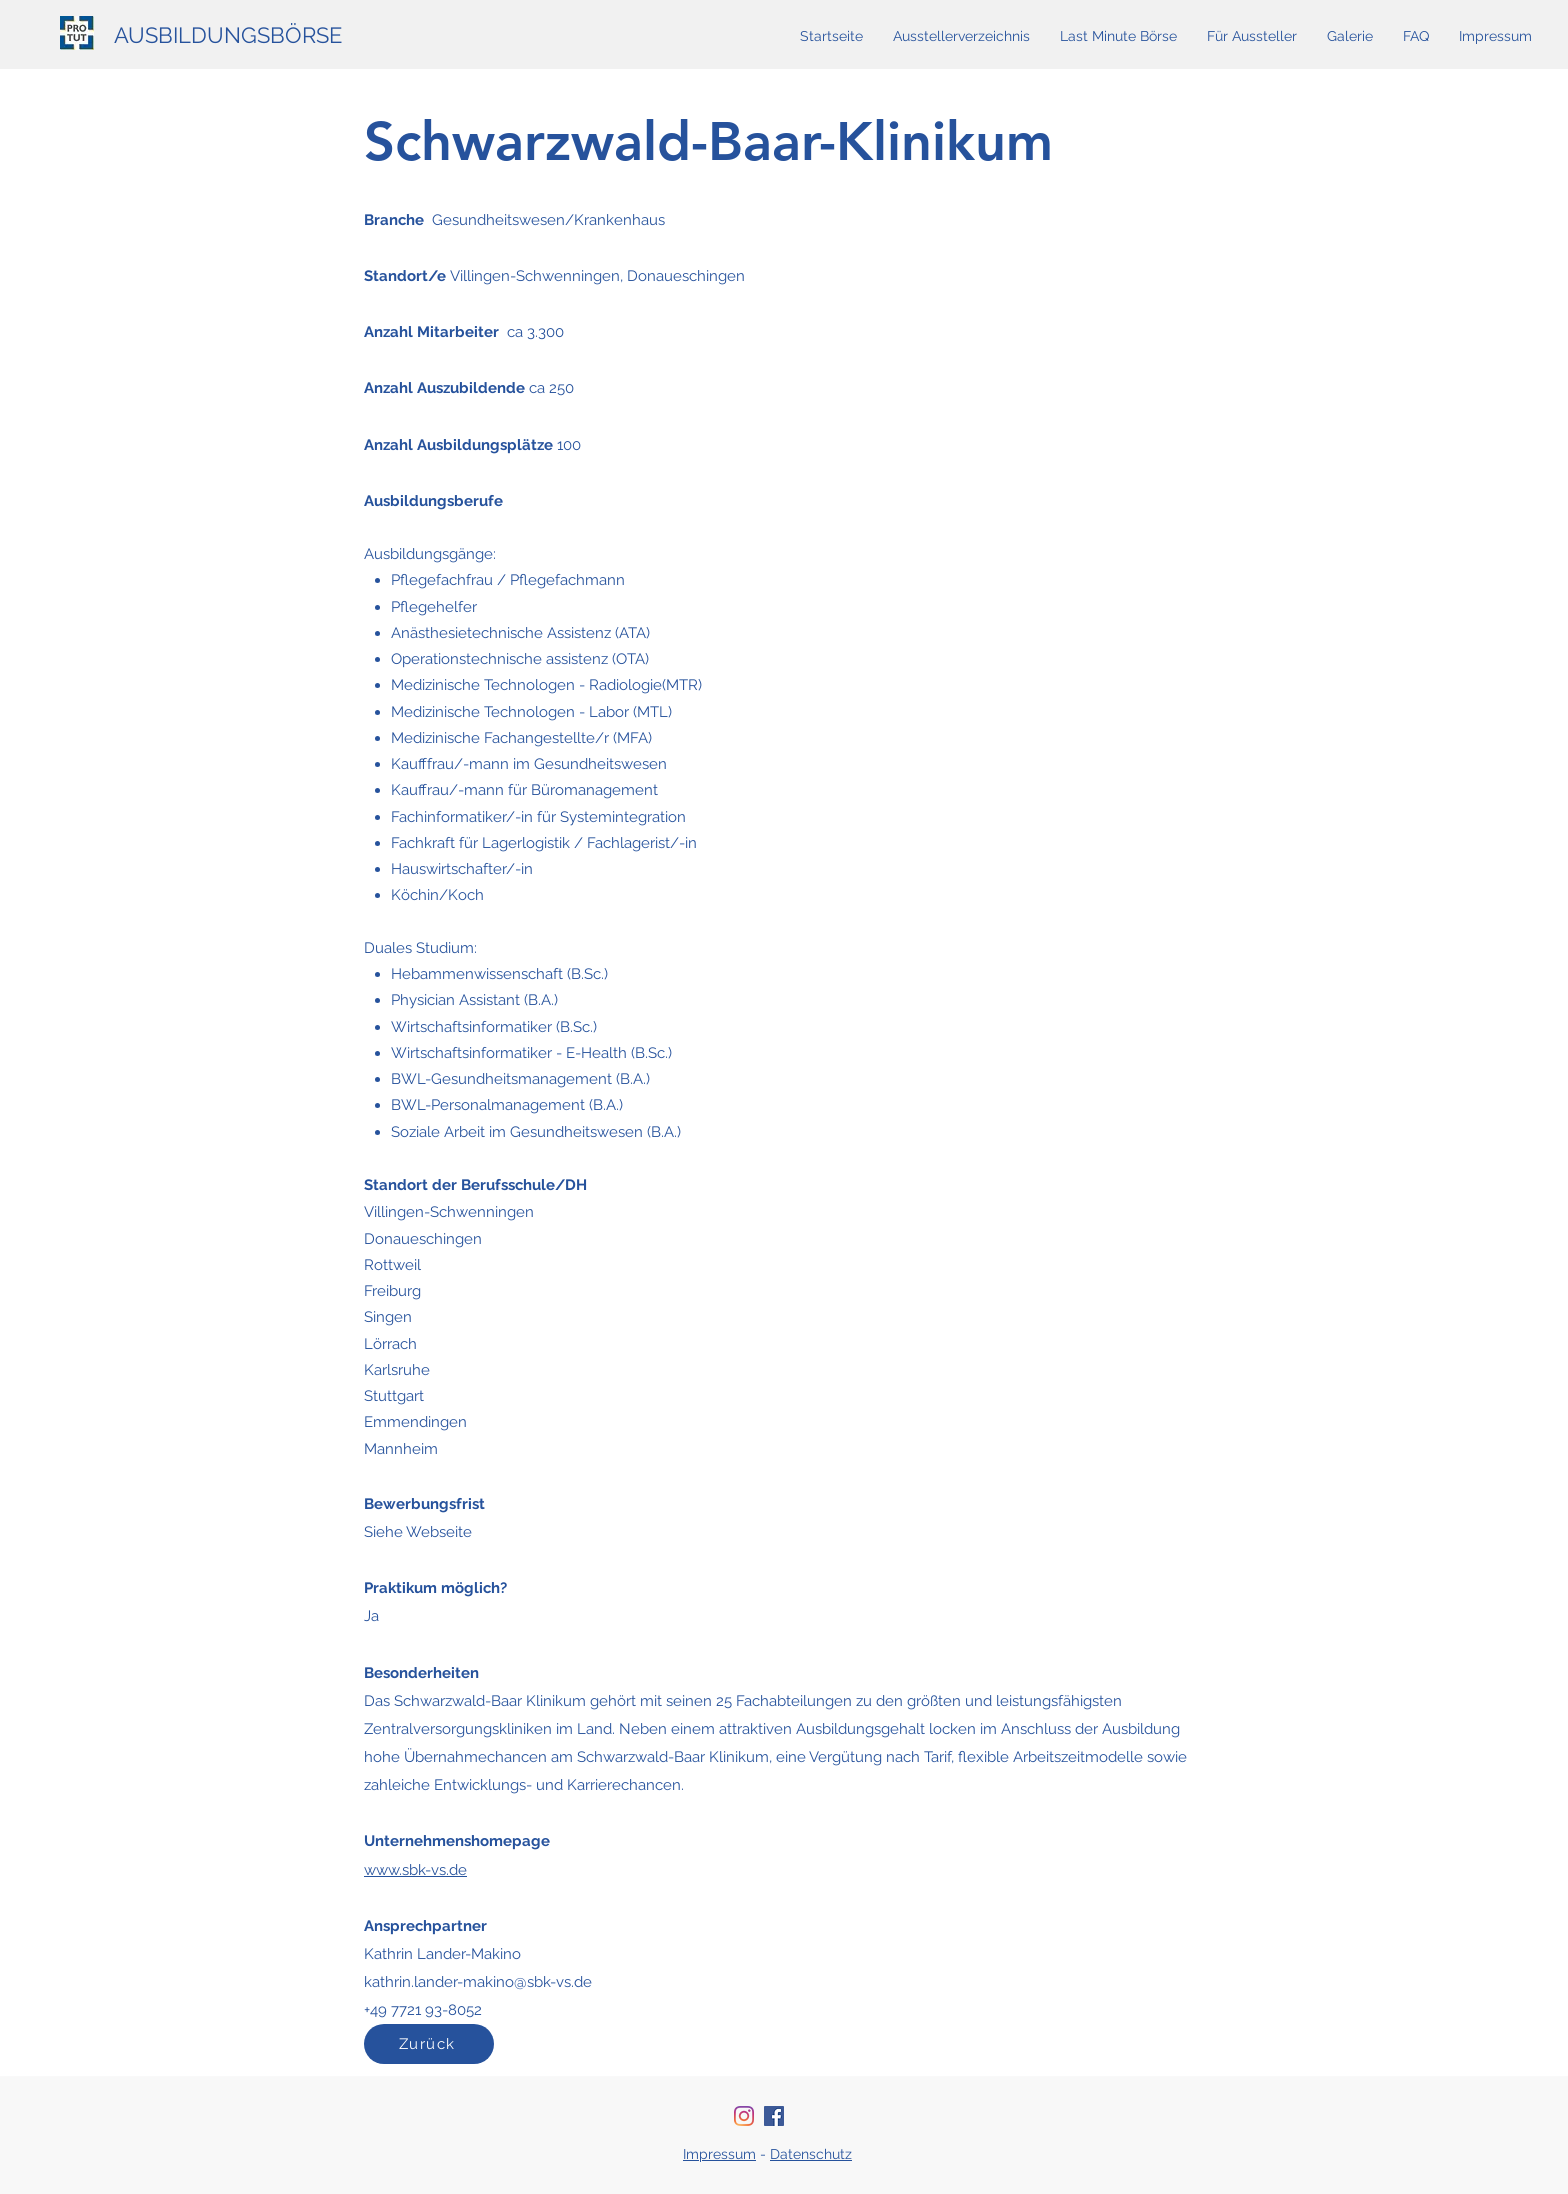 The width and height of the screenshot is (1568, 2194). I want to click on [Instagram], so click(744, 2116).